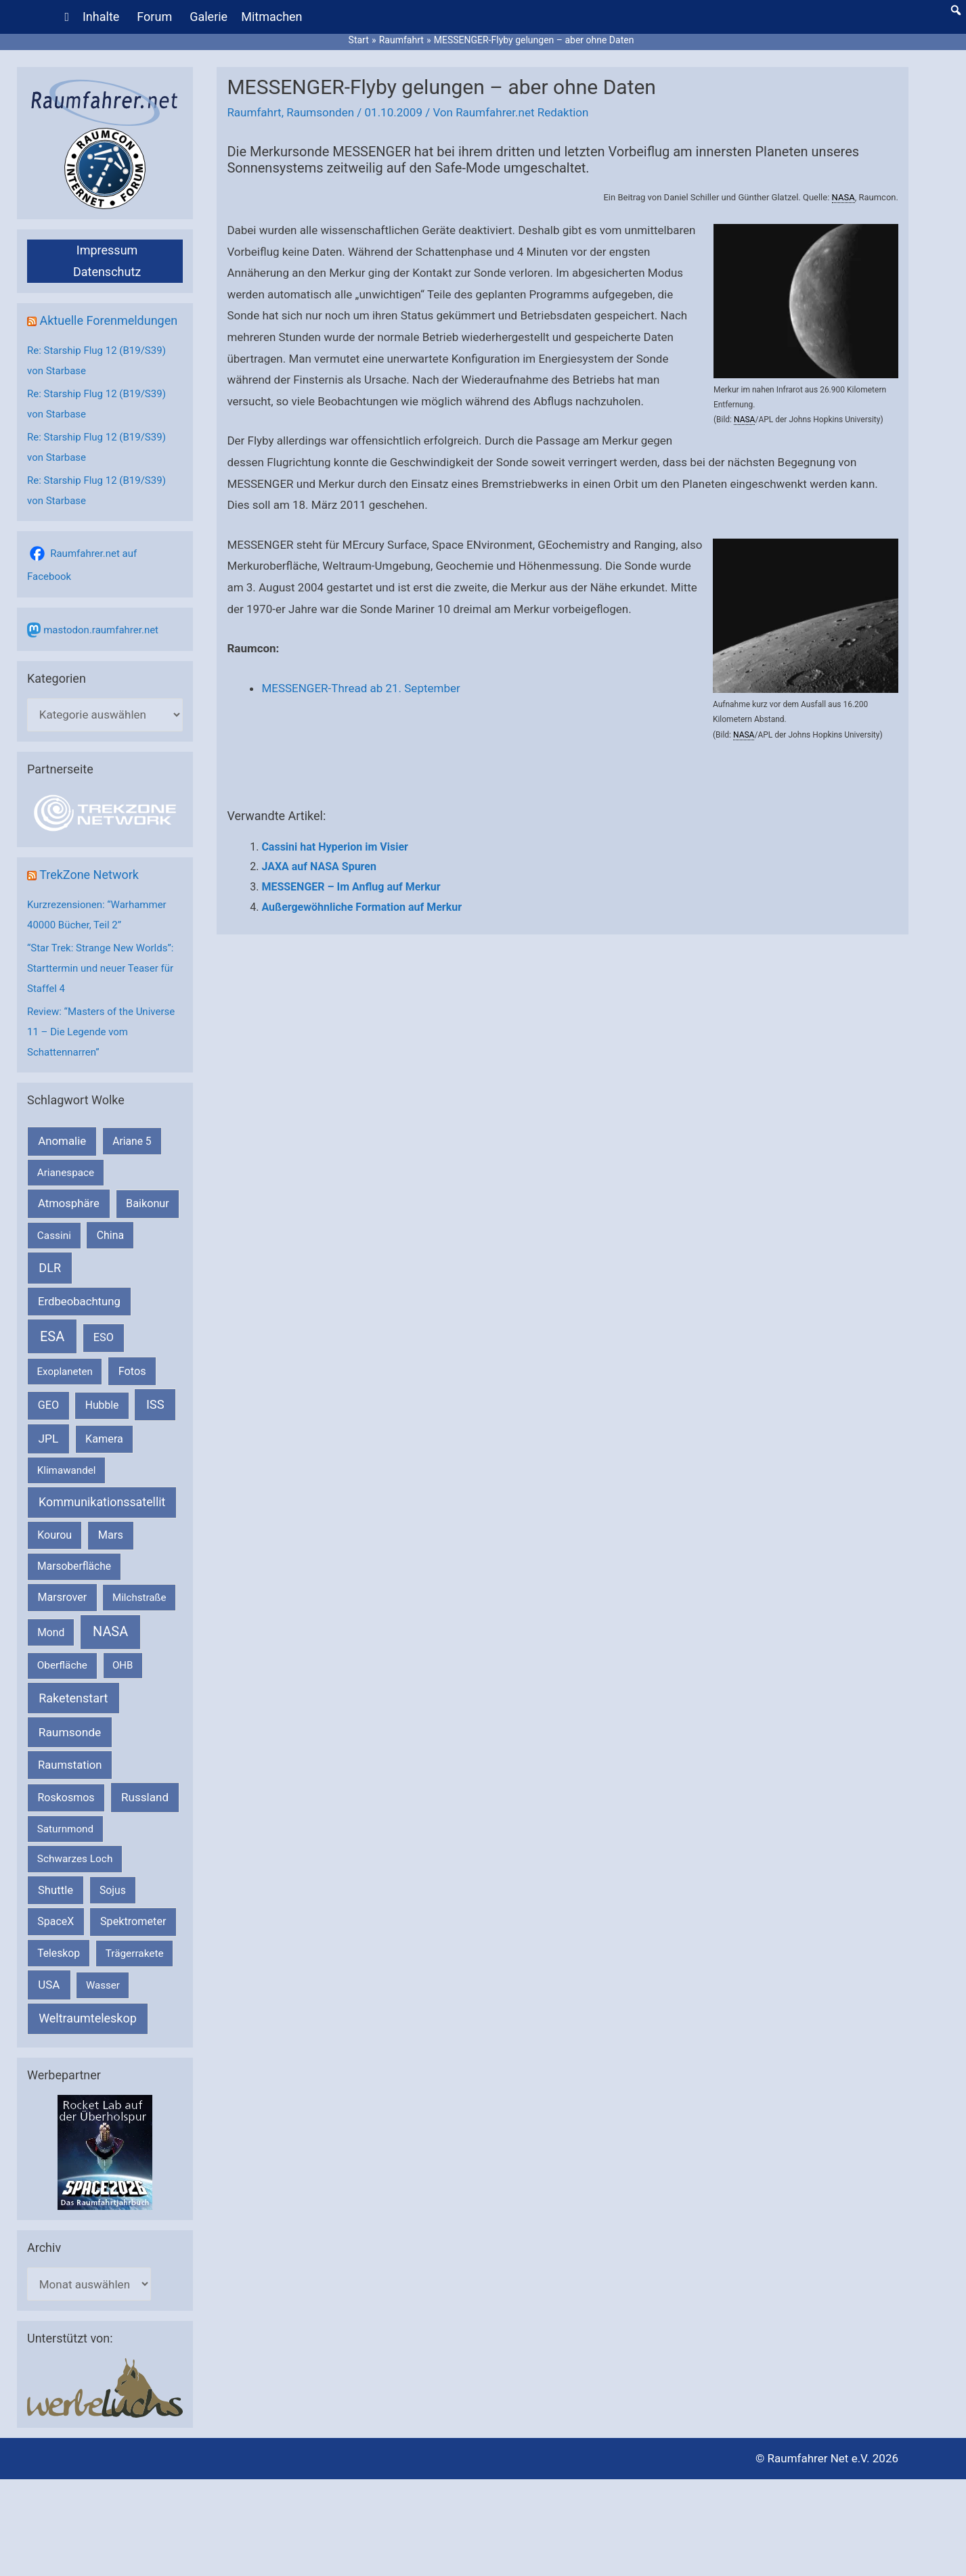 Image resolution: width=966 pixels, height=2576 pixels. Describe the element at coordinates (103, 1337) in the screenshot. I see `ESO [ESO (282 Einträge)]` at that location.